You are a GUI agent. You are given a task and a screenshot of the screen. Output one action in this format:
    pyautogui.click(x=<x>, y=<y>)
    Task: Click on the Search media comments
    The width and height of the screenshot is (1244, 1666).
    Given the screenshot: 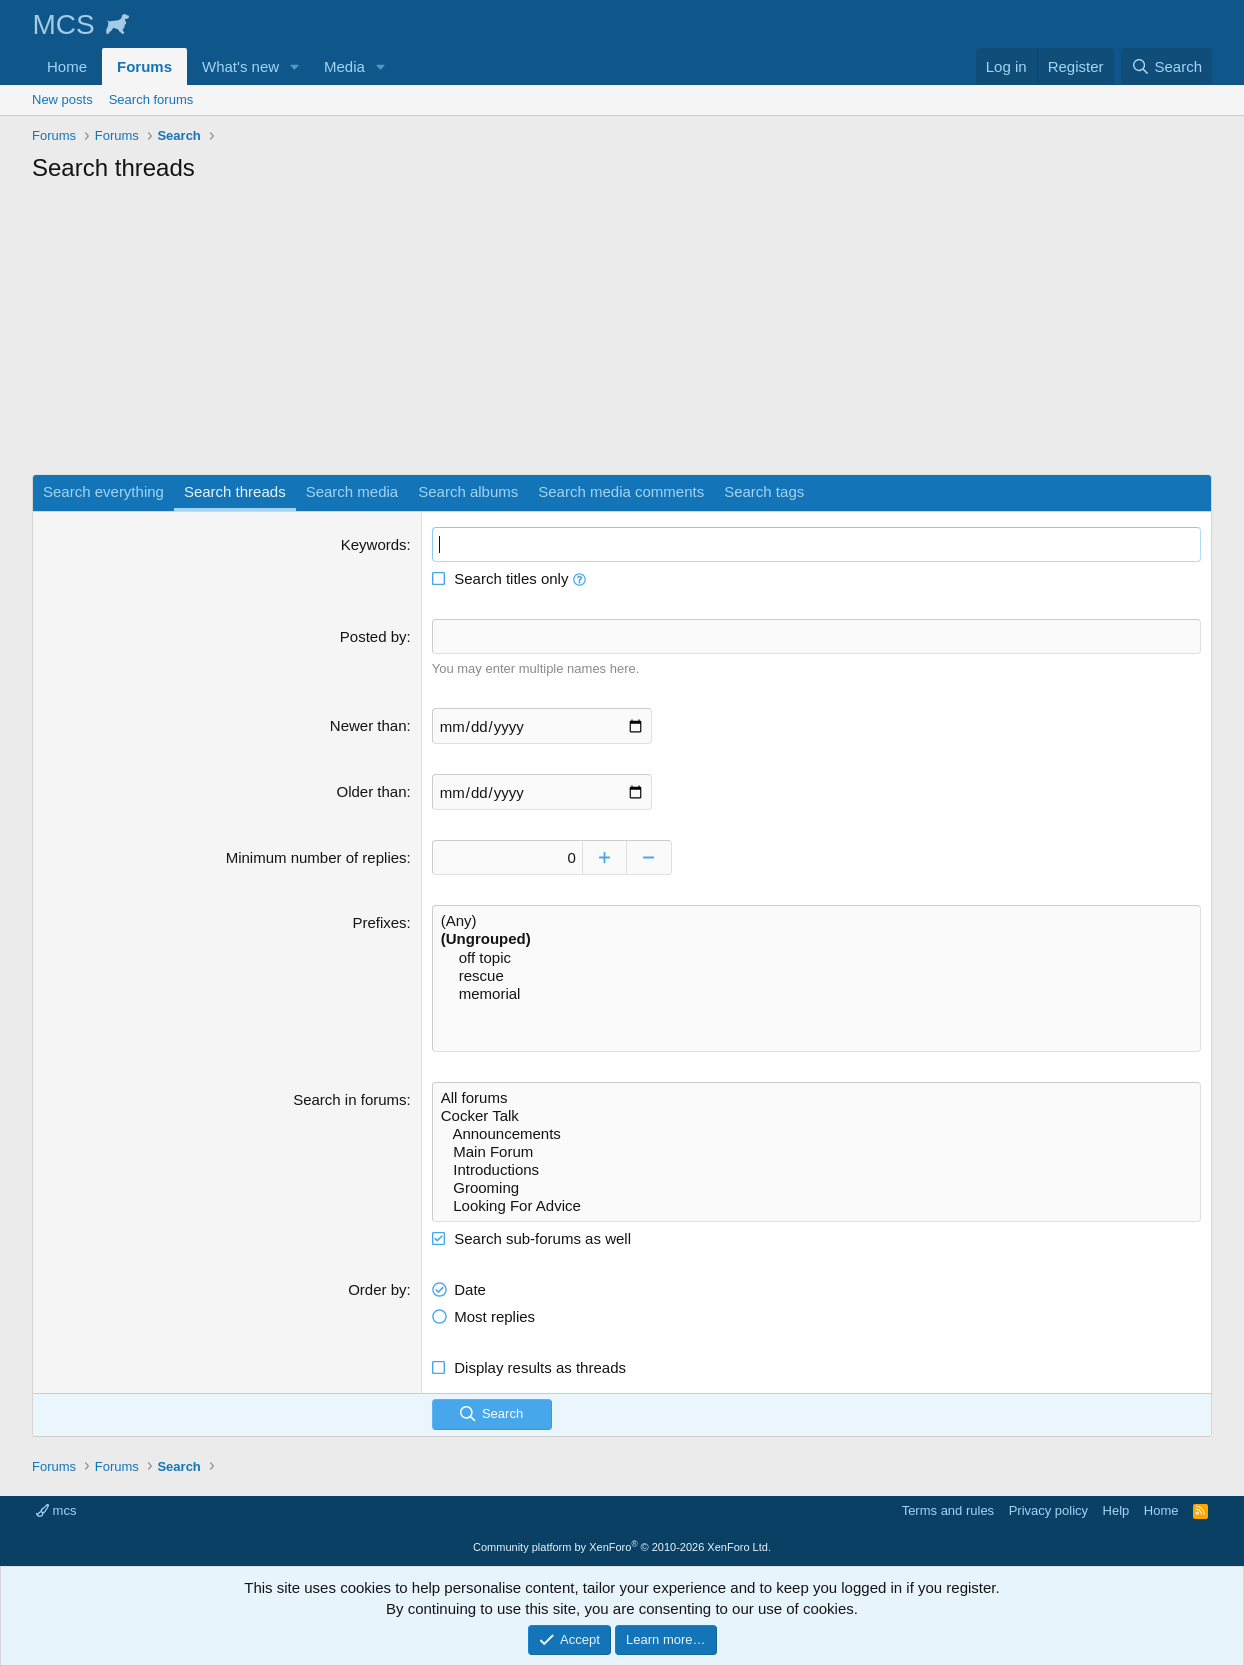 What is the action you would take?
    pyautogui.click(x=621, y=491)
    